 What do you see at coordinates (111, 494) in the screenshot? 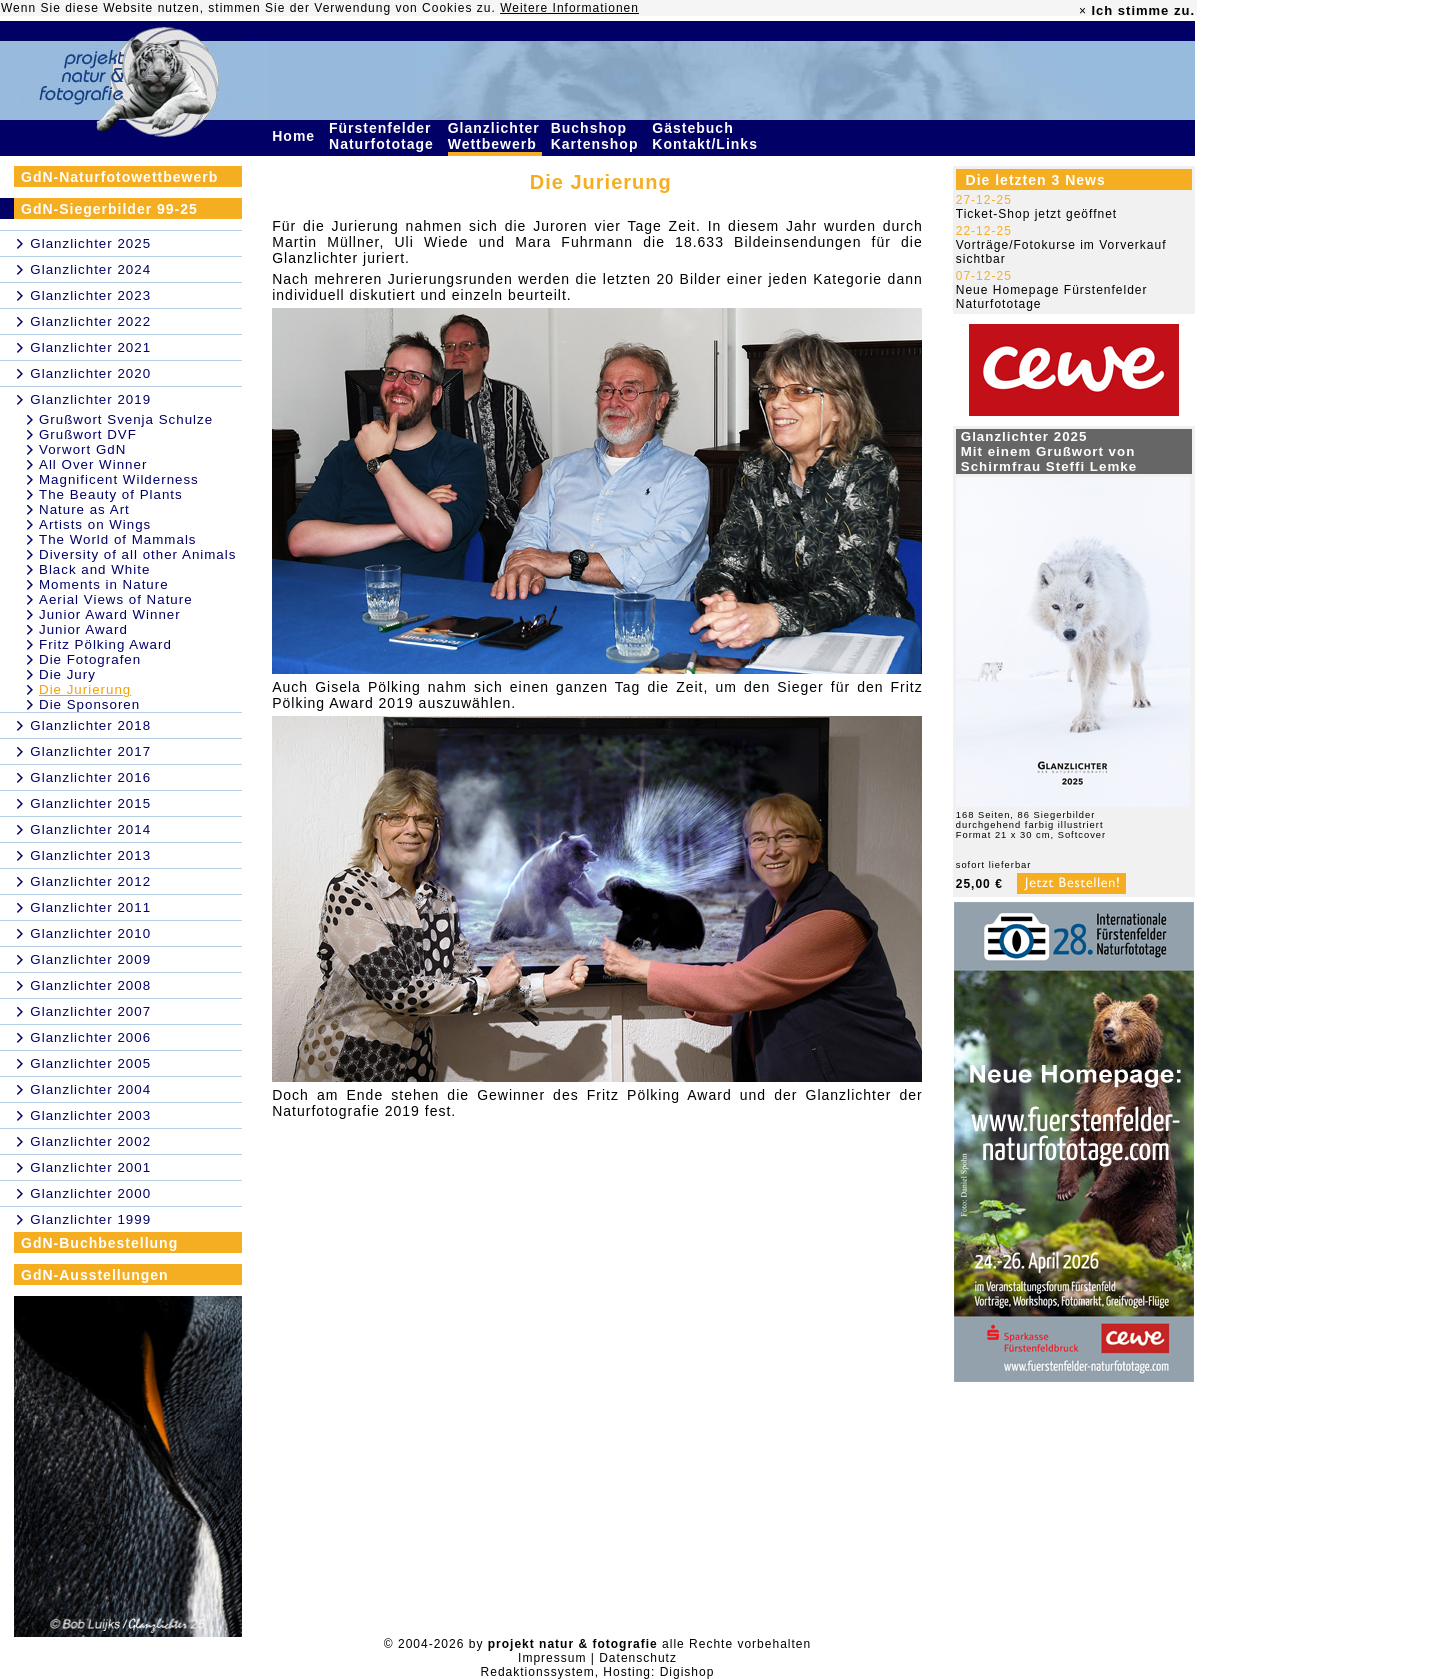
I see `The Beauty of Plants` at bounding box center [111, 494].